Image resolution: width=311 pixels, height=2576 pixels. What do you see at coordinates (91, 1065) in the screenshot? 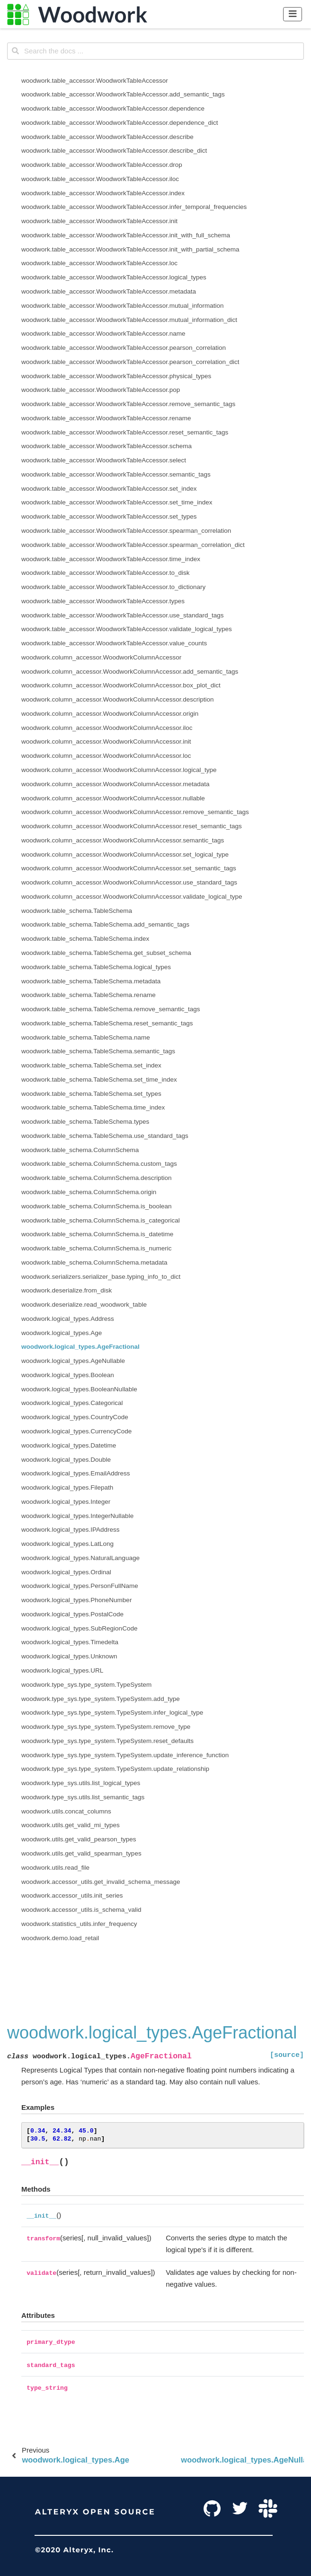
I see `woodwork.table_schema.TableSchema.set_index` at bounding box center [91, 1065].